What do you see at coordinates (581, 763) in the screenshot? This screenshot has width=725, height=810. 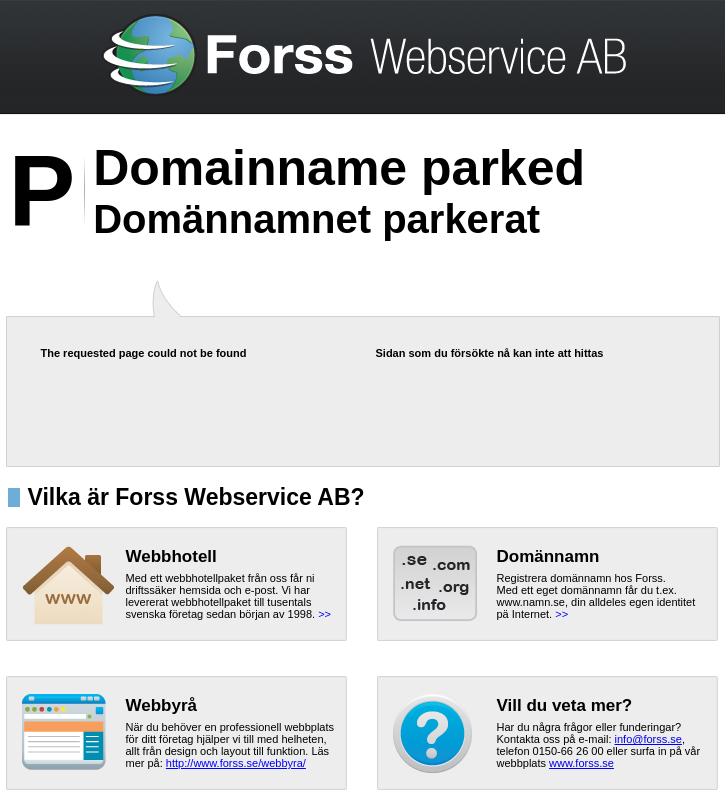 I see `www.forss.se` at bounding box center [581, 763].